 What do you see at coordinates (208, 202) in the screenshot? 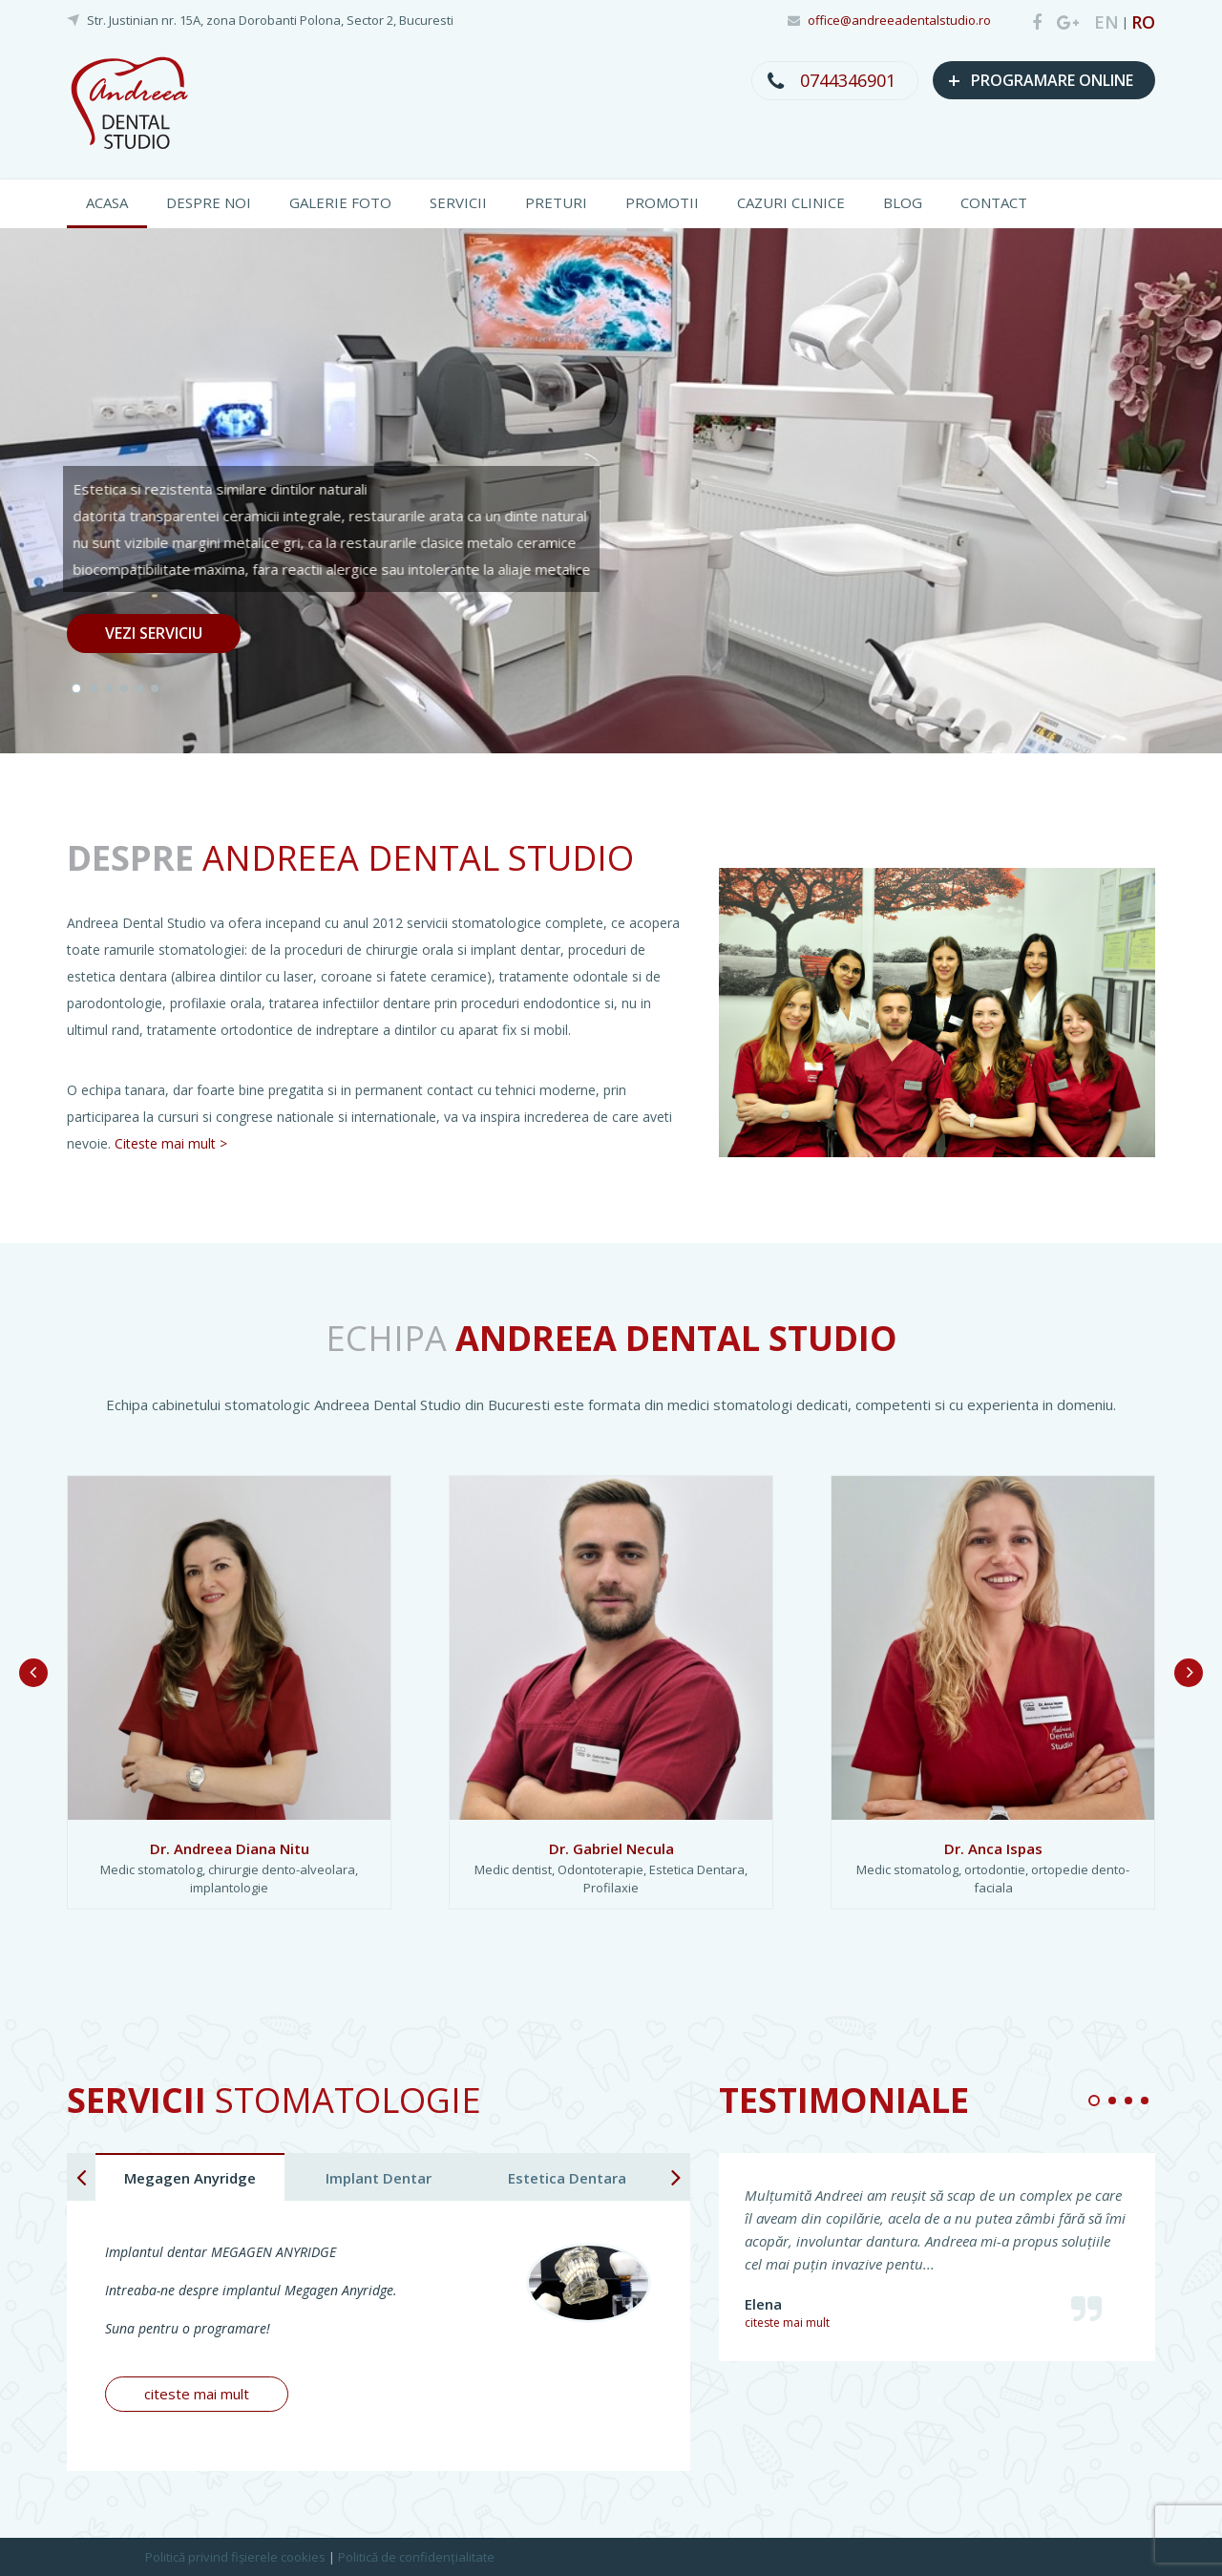
I see `DESPRE NOI` at bounding box center [208, 202].